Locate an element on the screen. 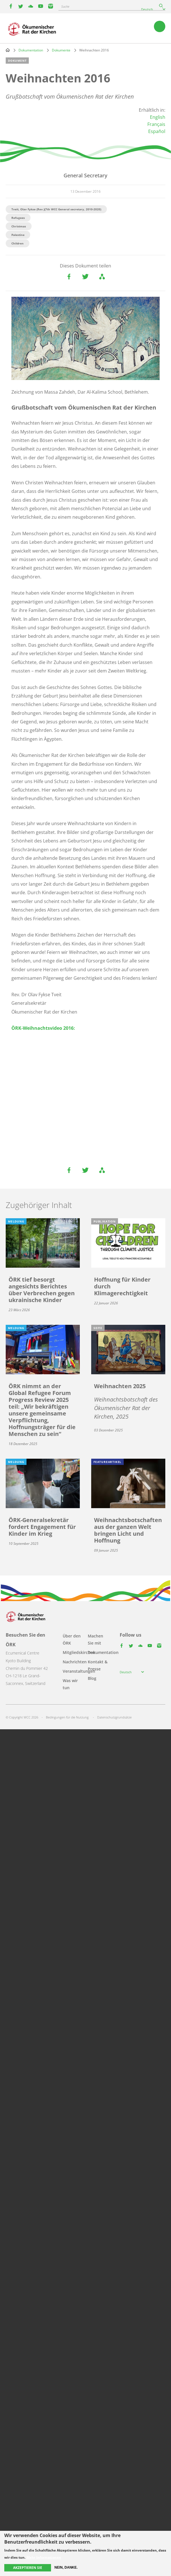 Image resolution: width=171 pixels, height=2576 pixels. Akzeptieren Sie is located at coordinates (27, 2567).